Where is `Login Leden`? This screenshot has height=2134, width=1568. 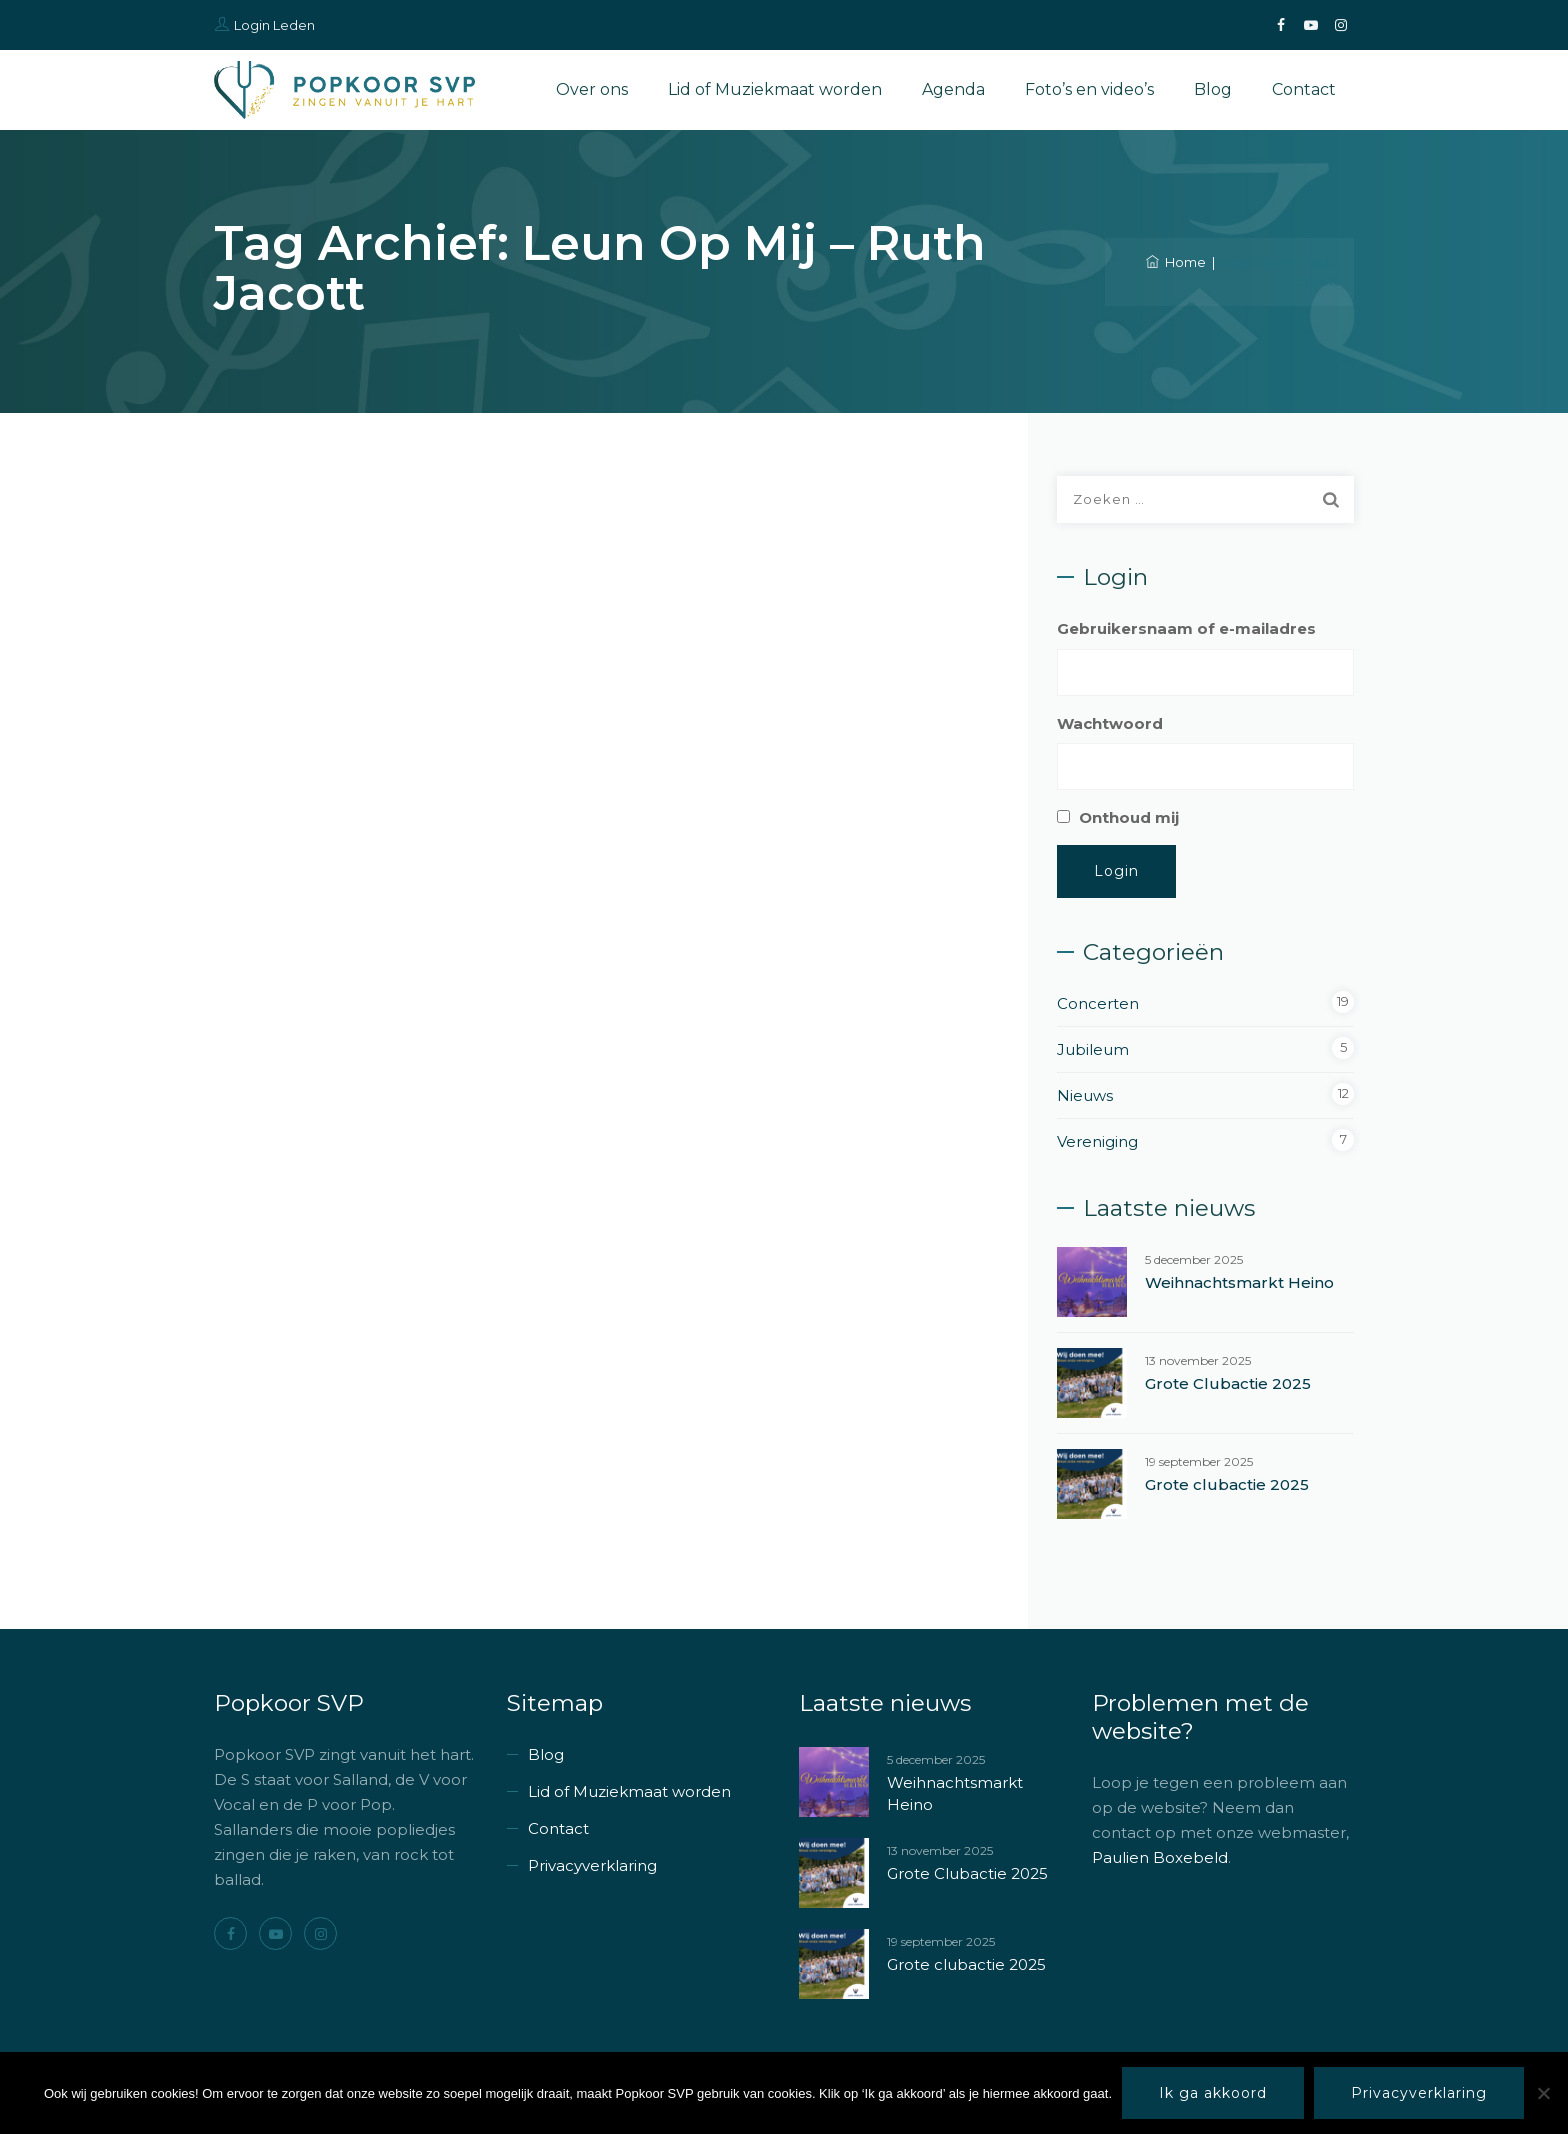
Login Leden is located at coordinates (274, 25).